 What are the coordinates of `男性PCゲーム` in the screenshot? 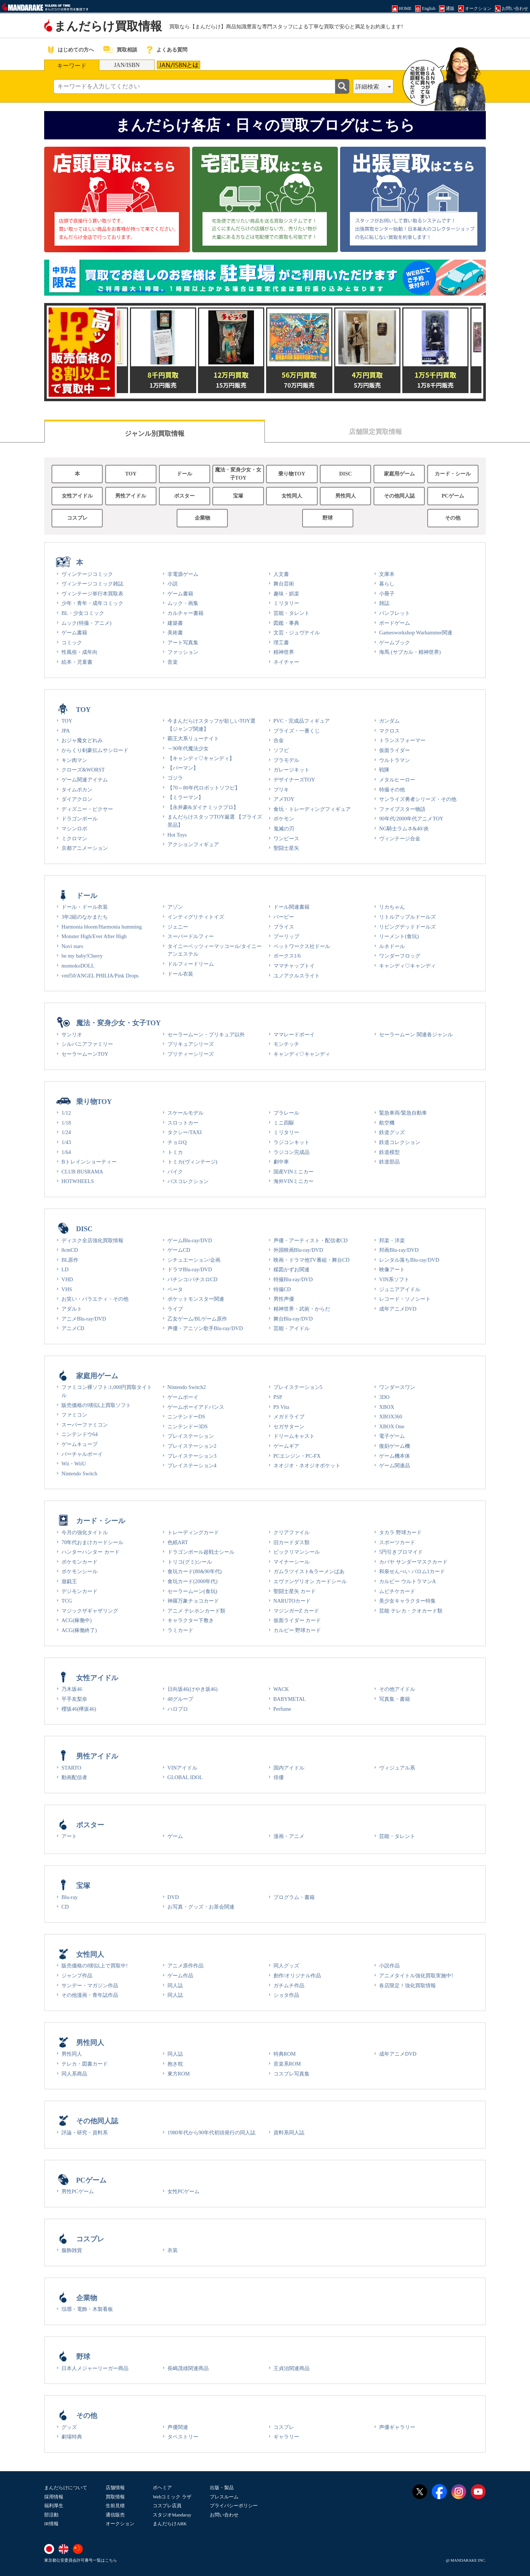 It's located at (77, 2191).